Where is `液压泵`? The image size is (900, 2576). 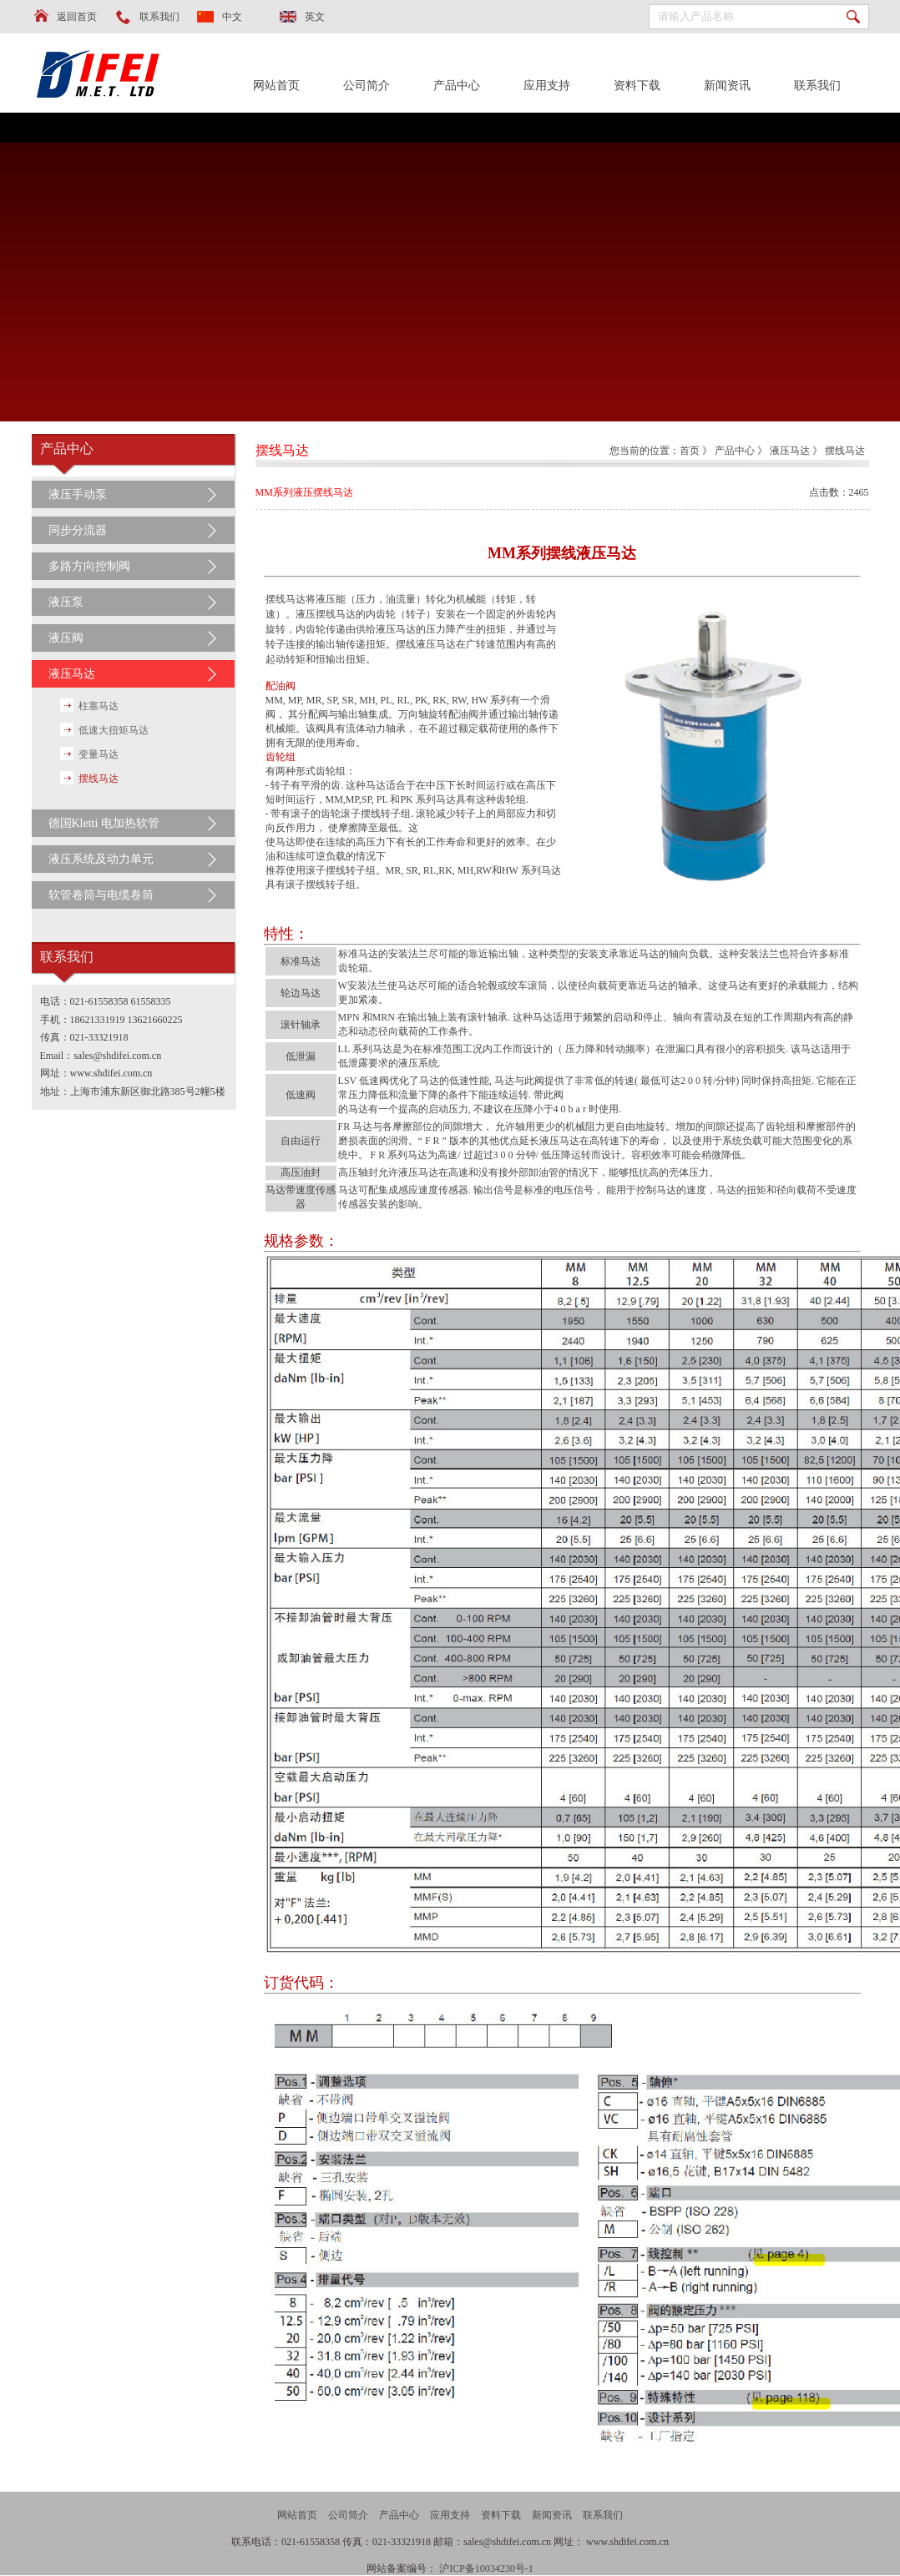
液压泵 is located at coordinates (65, 602).